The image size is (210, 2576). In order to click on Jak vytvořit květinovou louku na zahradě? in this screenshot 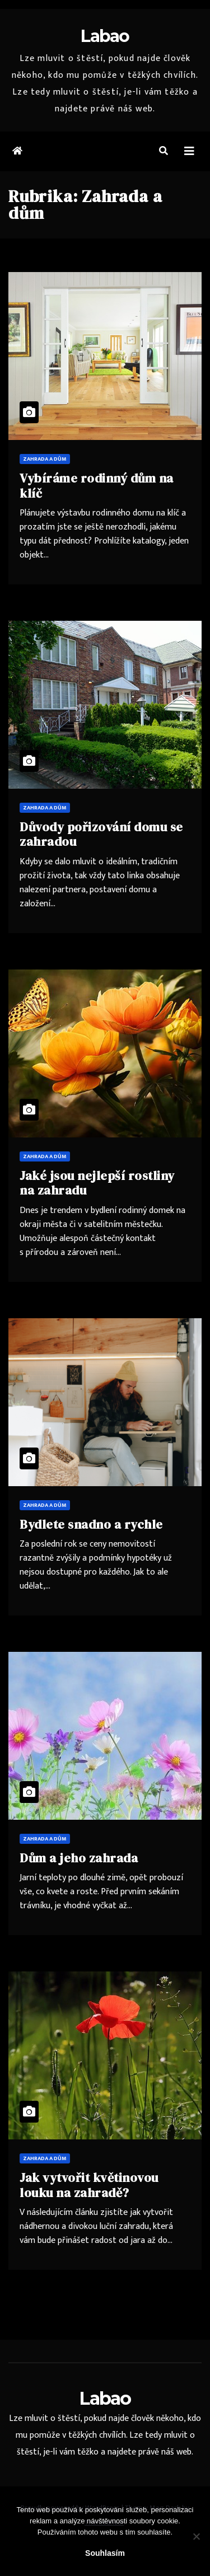, I will do `click(89, 2184)`.